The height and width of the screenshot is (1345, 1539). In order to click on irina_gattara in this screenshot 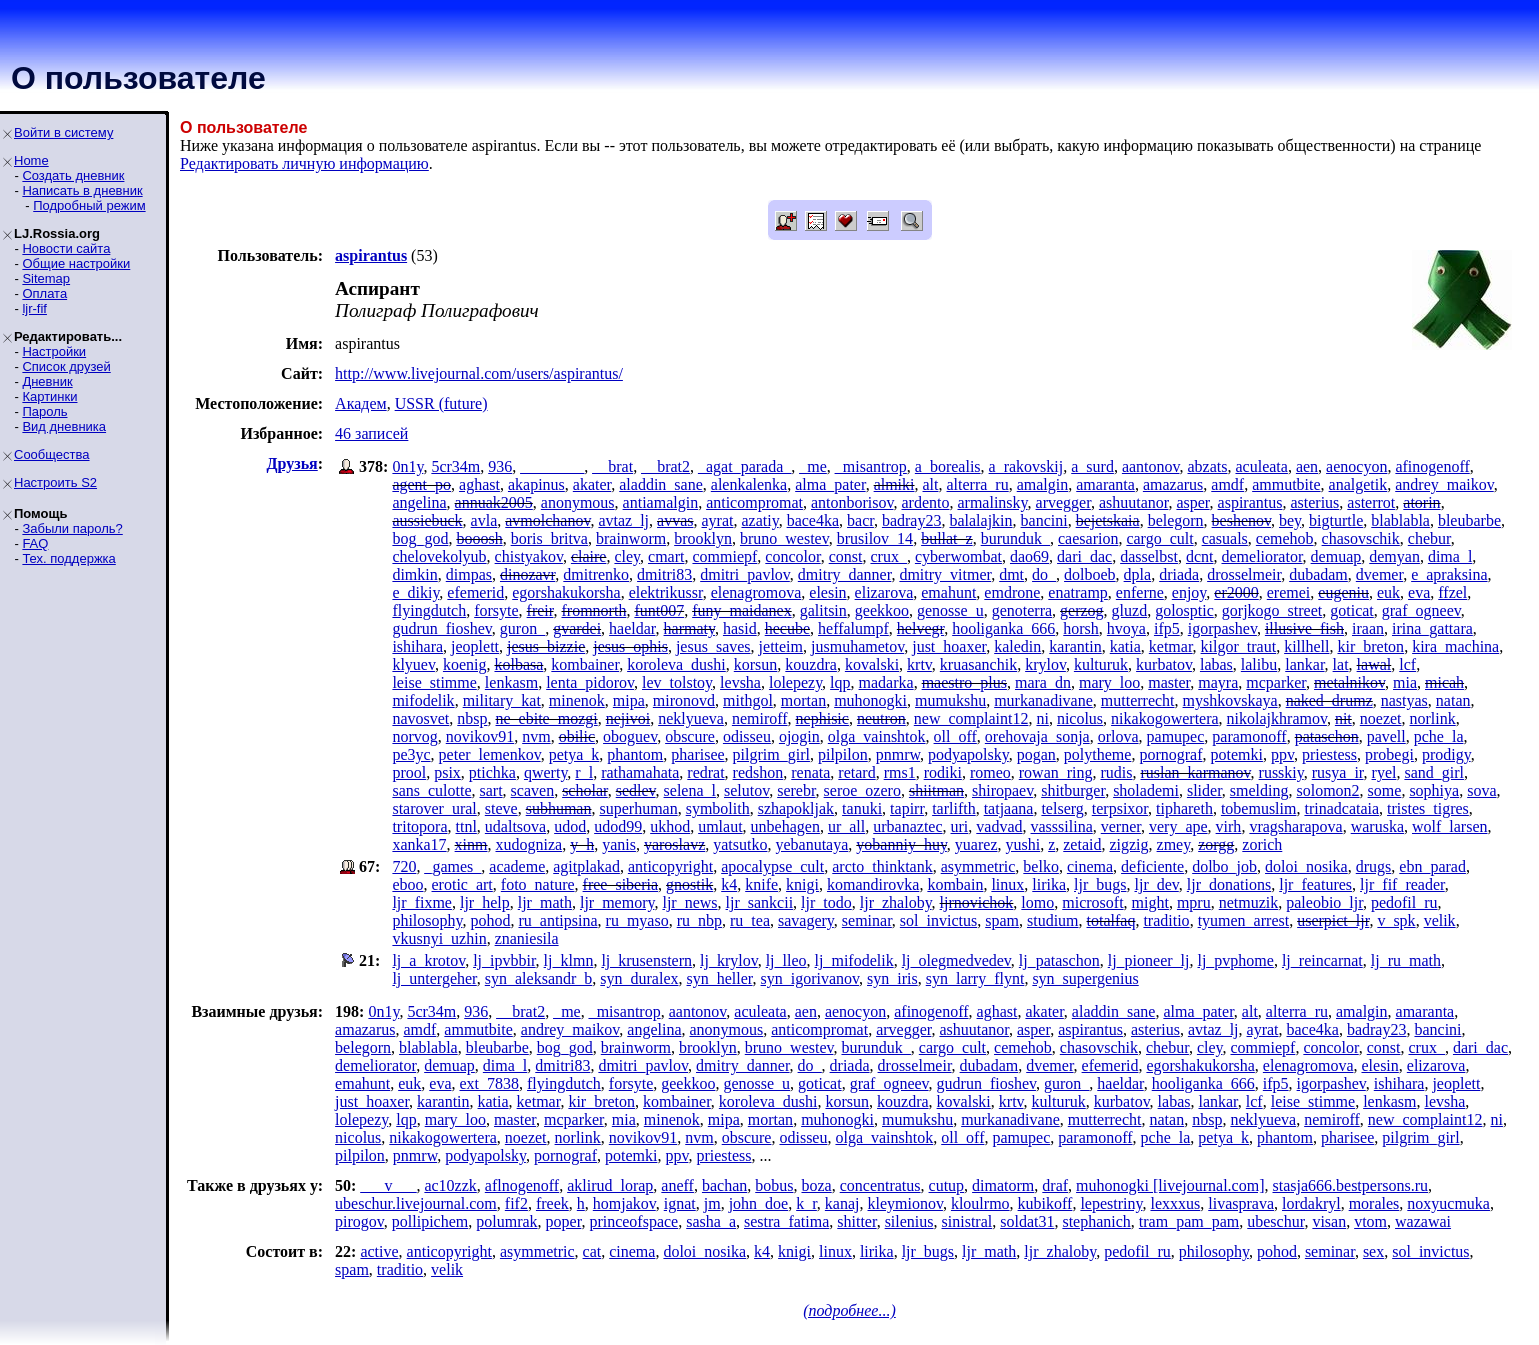, I will do `click(1432, 628)`.